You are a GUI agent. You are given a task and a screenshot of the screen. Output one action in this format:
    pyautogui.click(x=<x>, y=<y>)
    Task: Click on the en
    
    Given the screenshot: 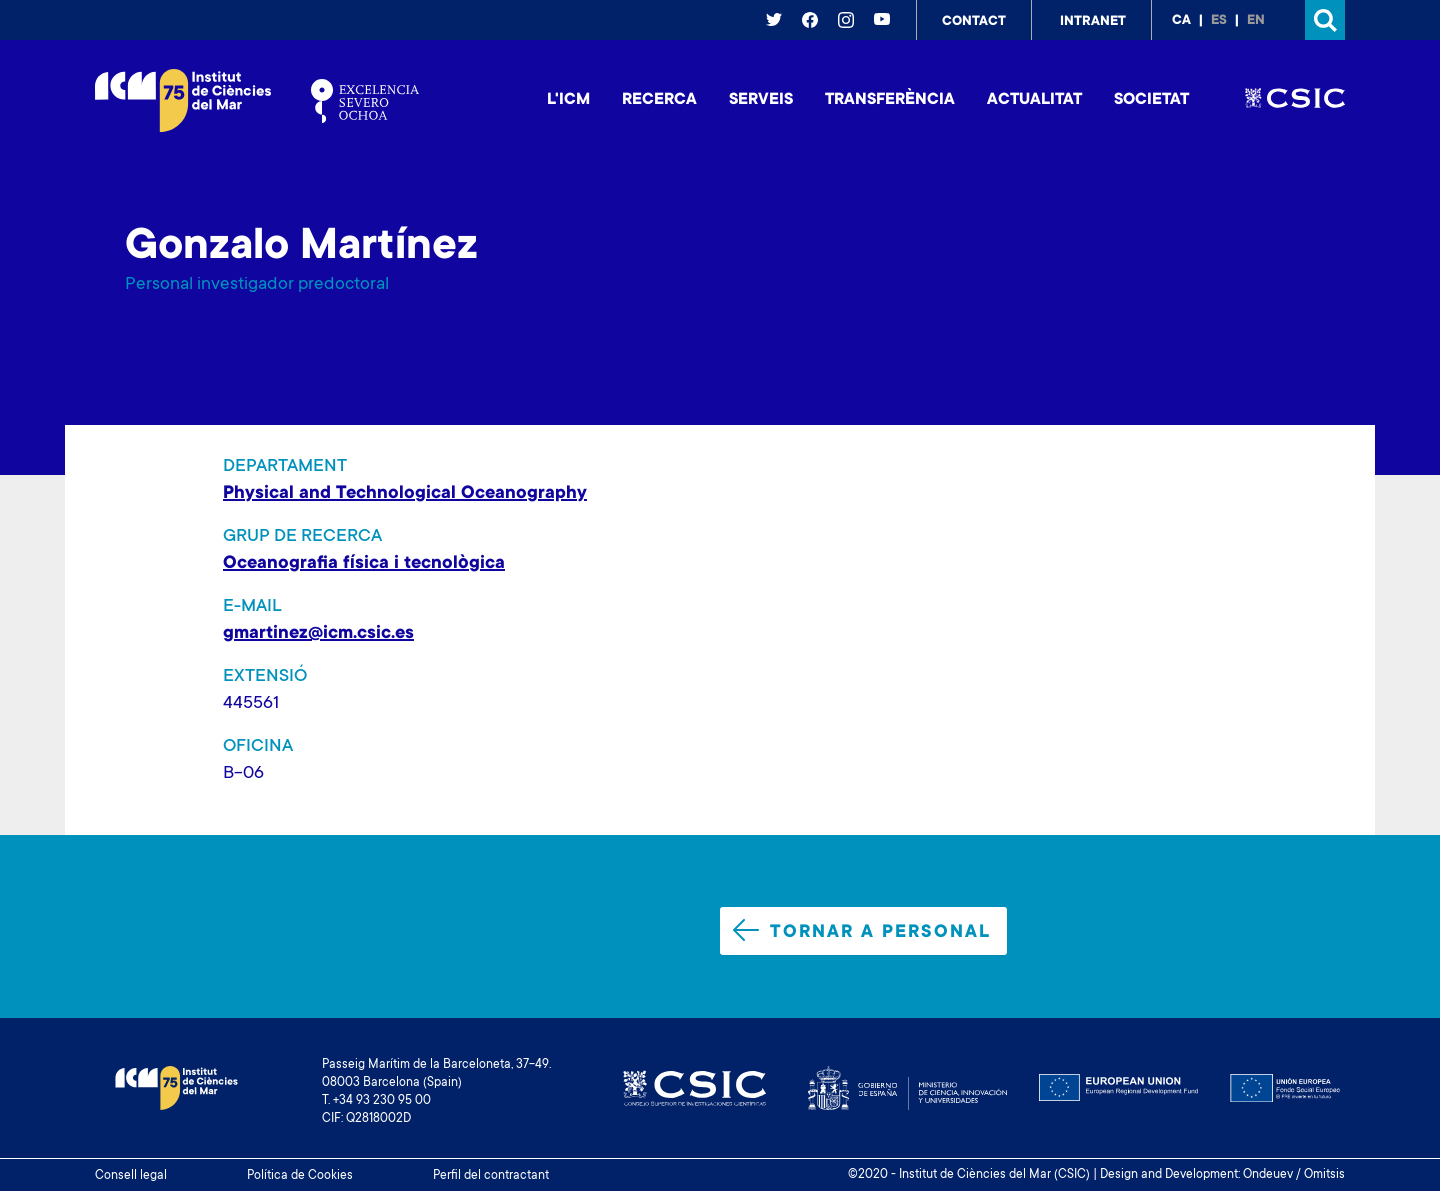 What is the action you would take?
    pyautogui.click(x=1256, y=21)
    